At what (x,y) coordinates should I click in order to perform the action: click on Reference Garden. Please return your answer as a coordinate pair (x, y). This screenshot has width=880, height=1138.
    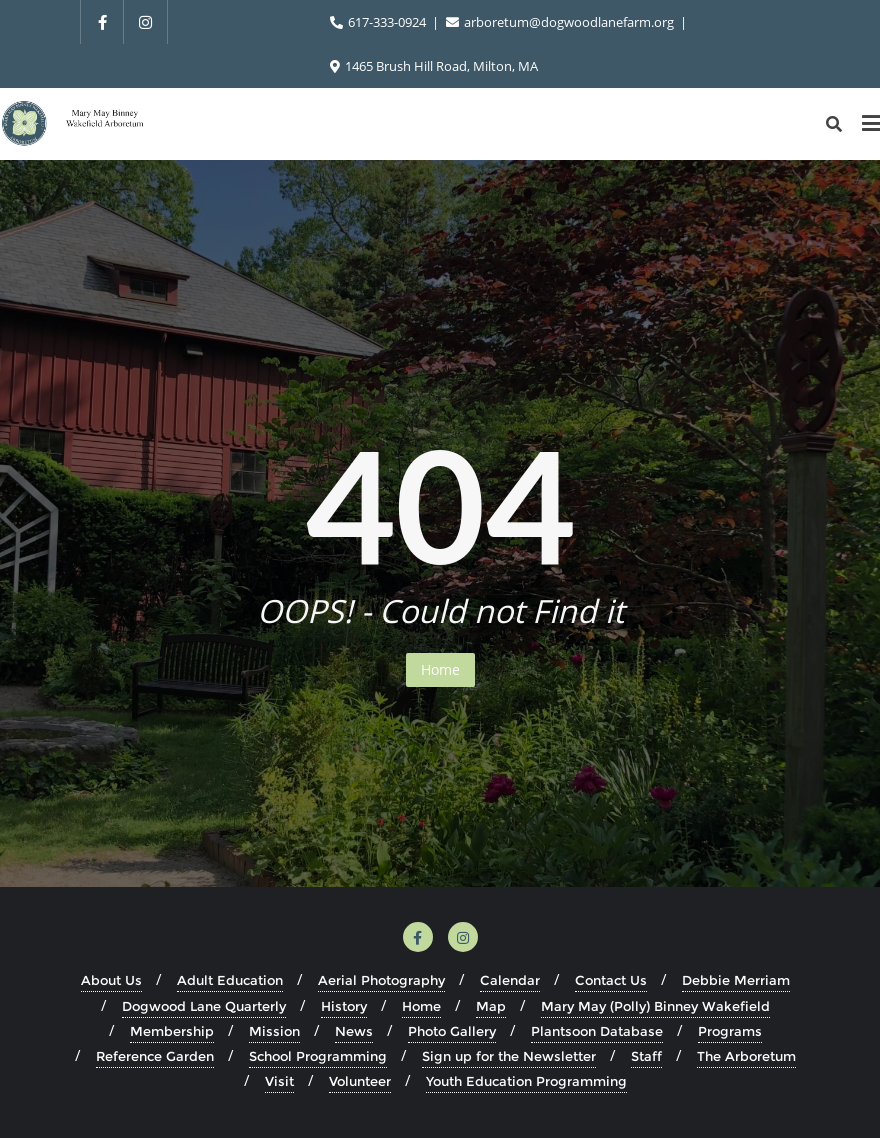
    Looking at the image, I should click on (155, 1056).